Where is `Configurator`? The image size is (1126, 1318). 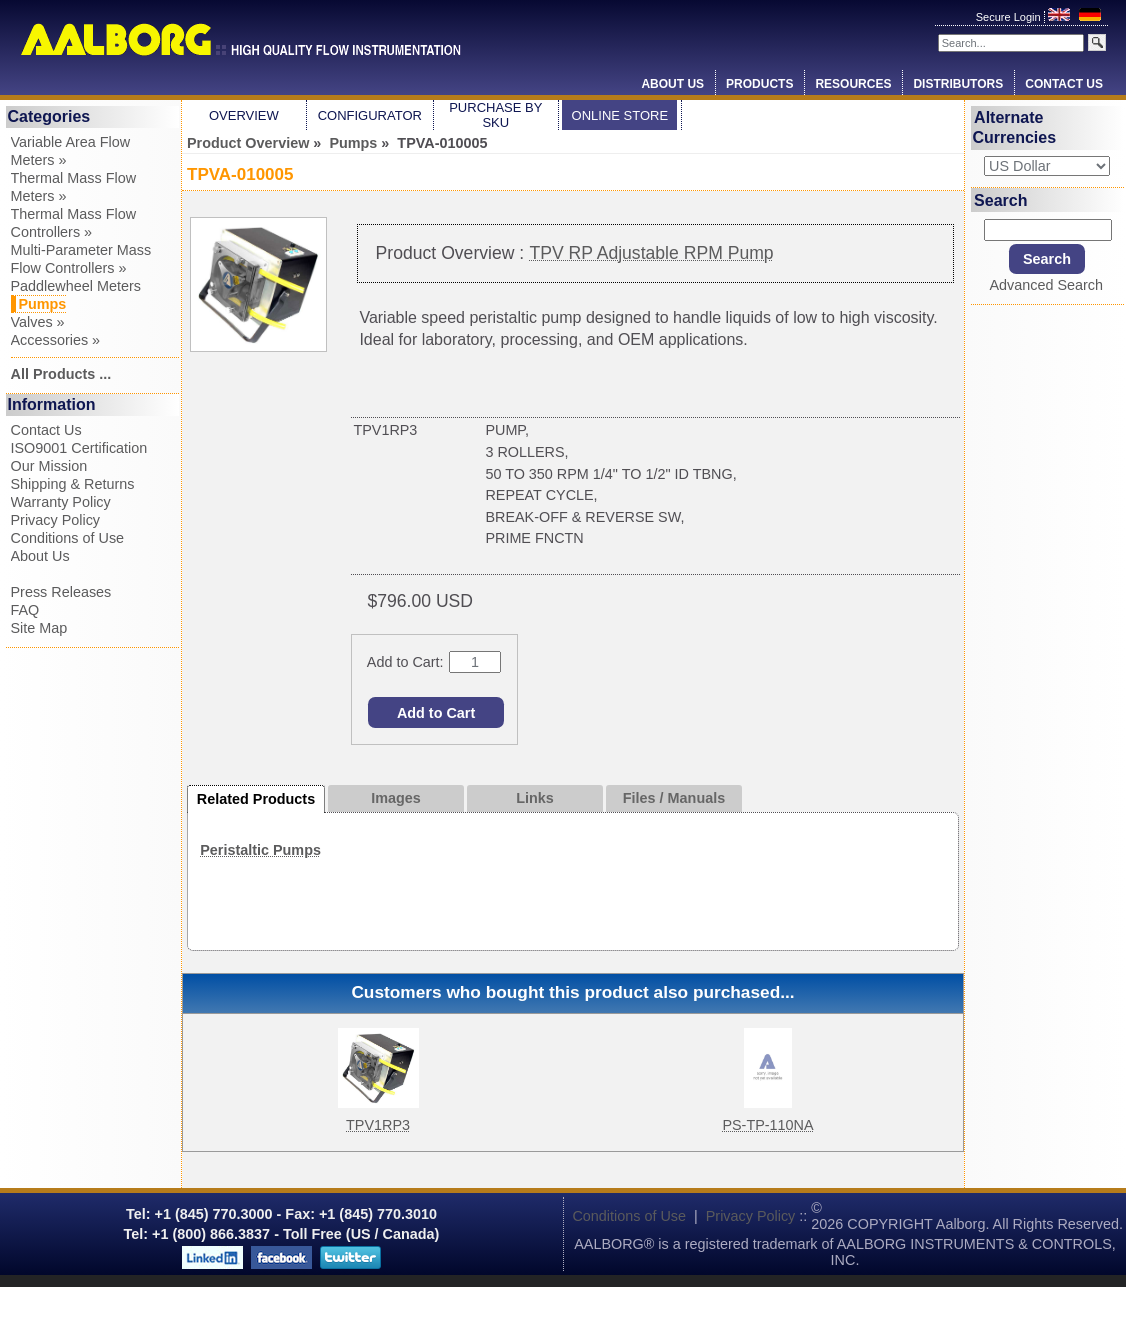 Configurator is located at coordinates (370, 115).